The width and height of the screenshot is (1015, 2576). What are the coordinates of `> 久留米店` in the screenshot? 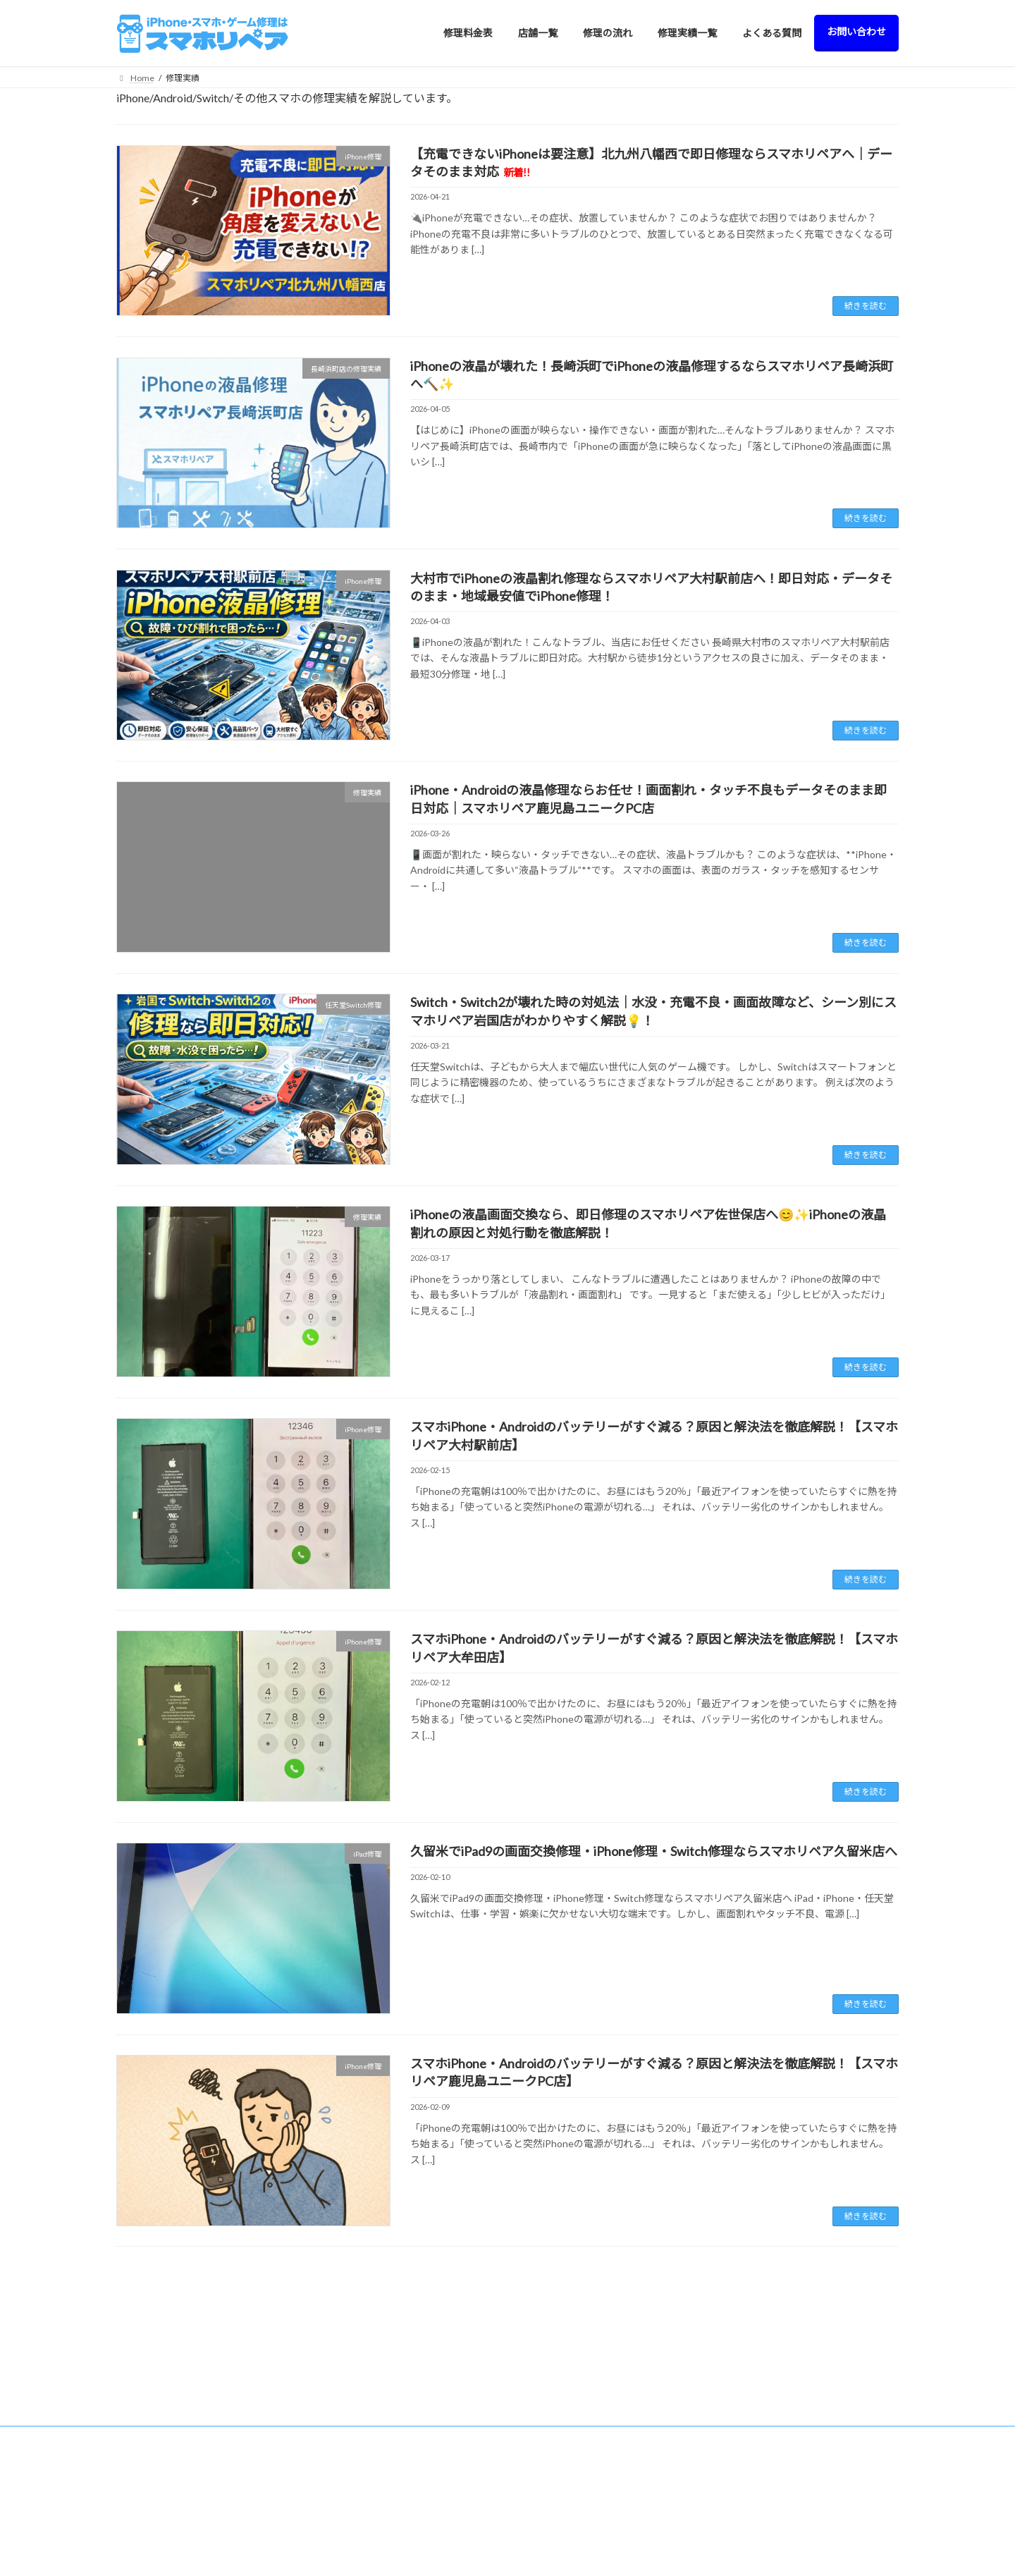 It's located at (354, 2412).